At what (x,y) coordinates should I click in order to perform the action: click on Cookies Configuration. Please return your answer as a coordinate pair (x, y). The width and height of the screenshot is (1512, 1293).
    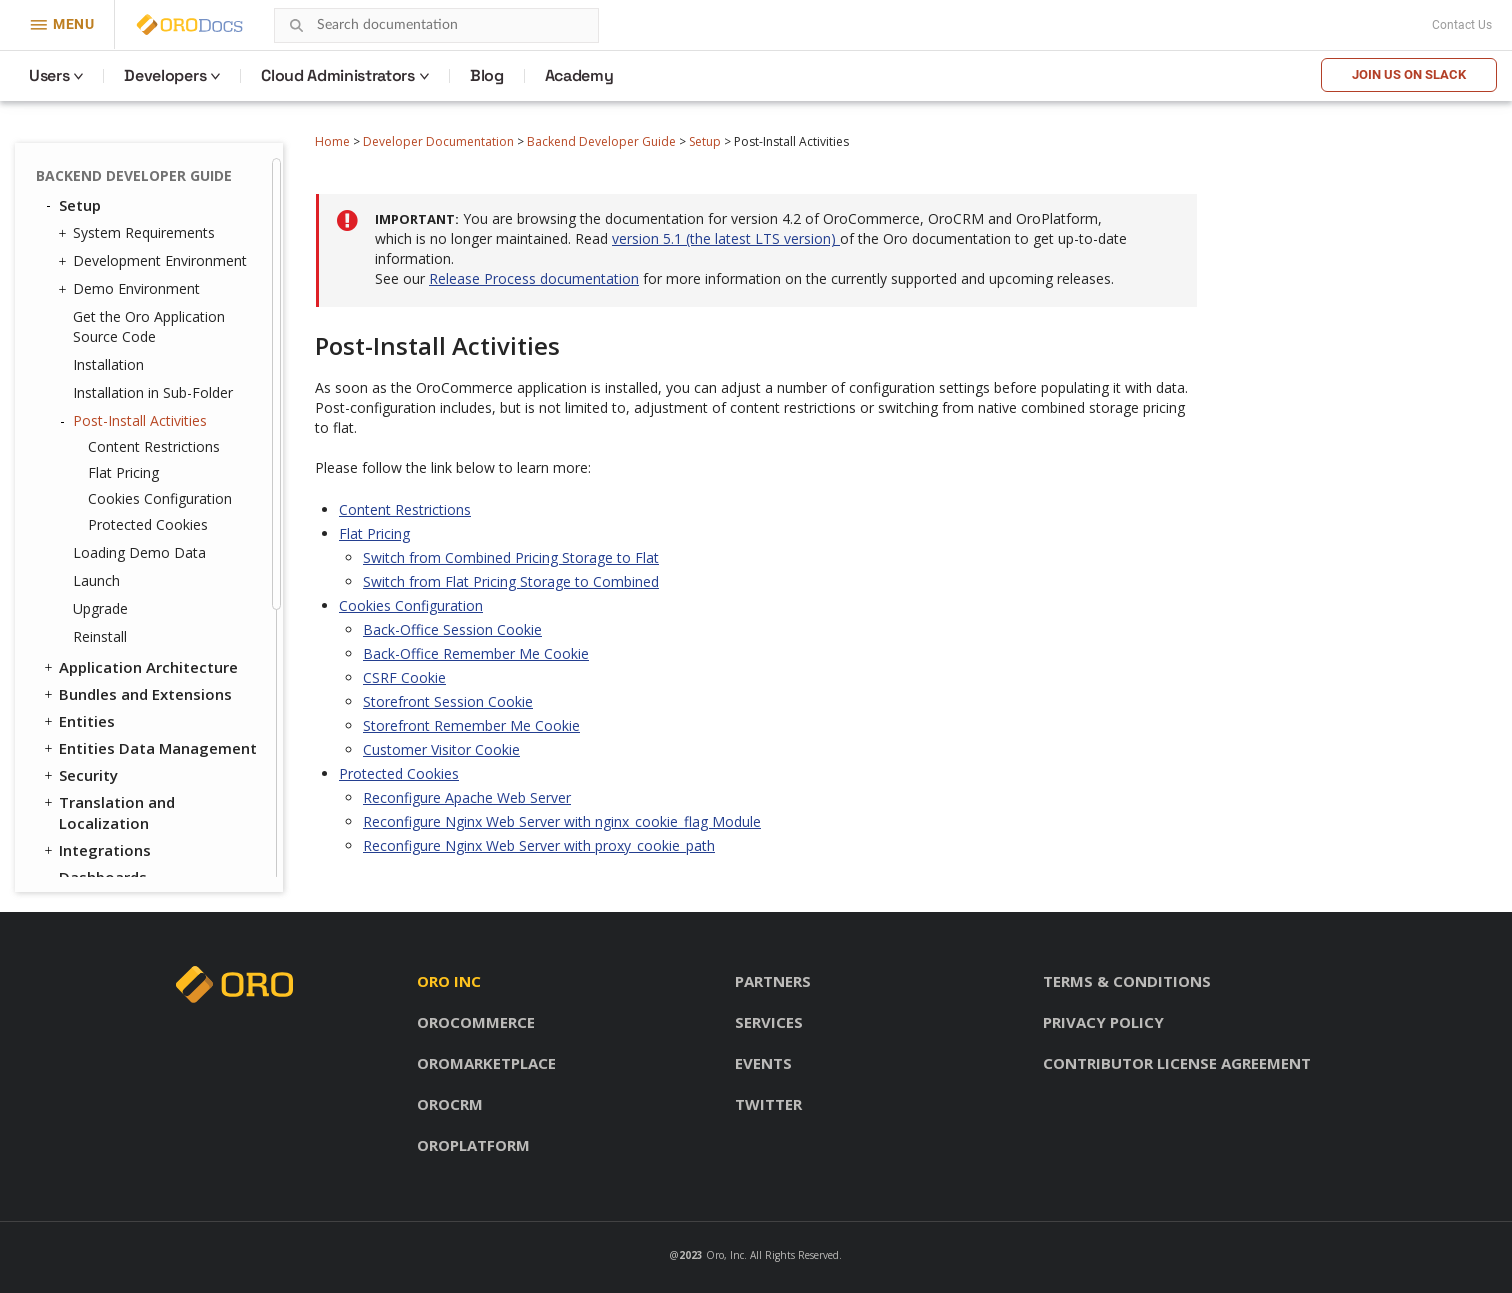
    Looking at the image, I should click on (160, 498).